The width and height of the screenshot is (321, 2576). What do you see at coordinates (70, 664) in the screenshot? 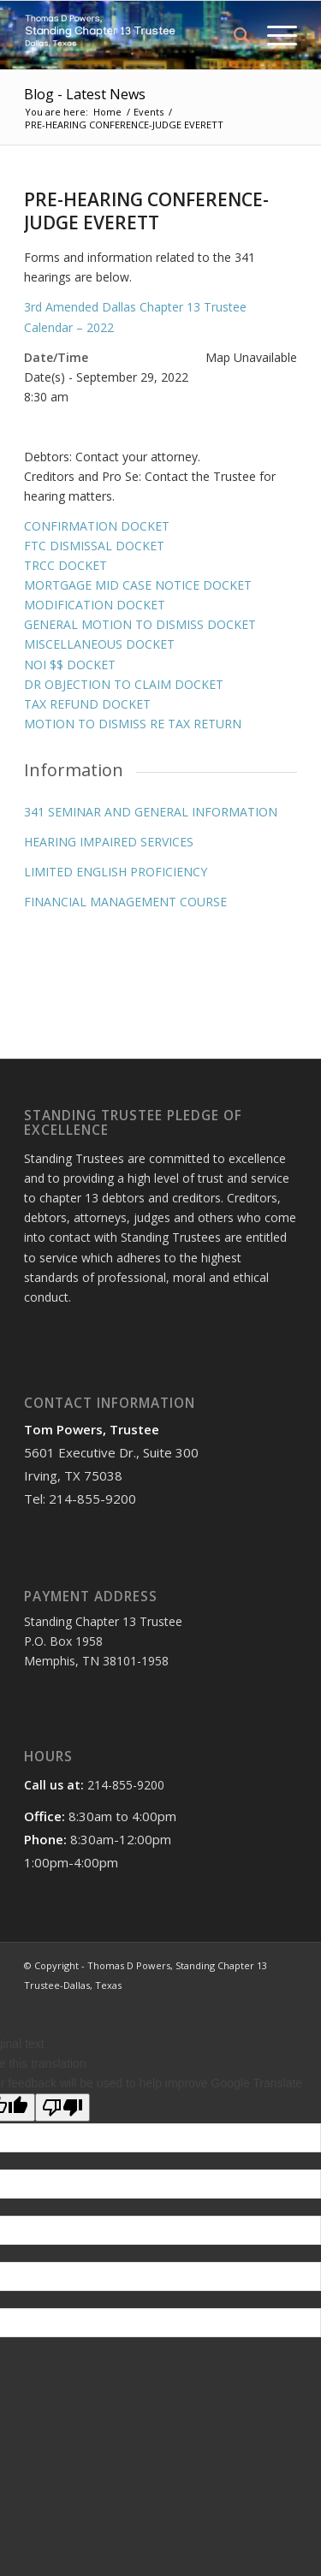
I see `NOI $$ DOCKET` at bounding box center [70, 664].